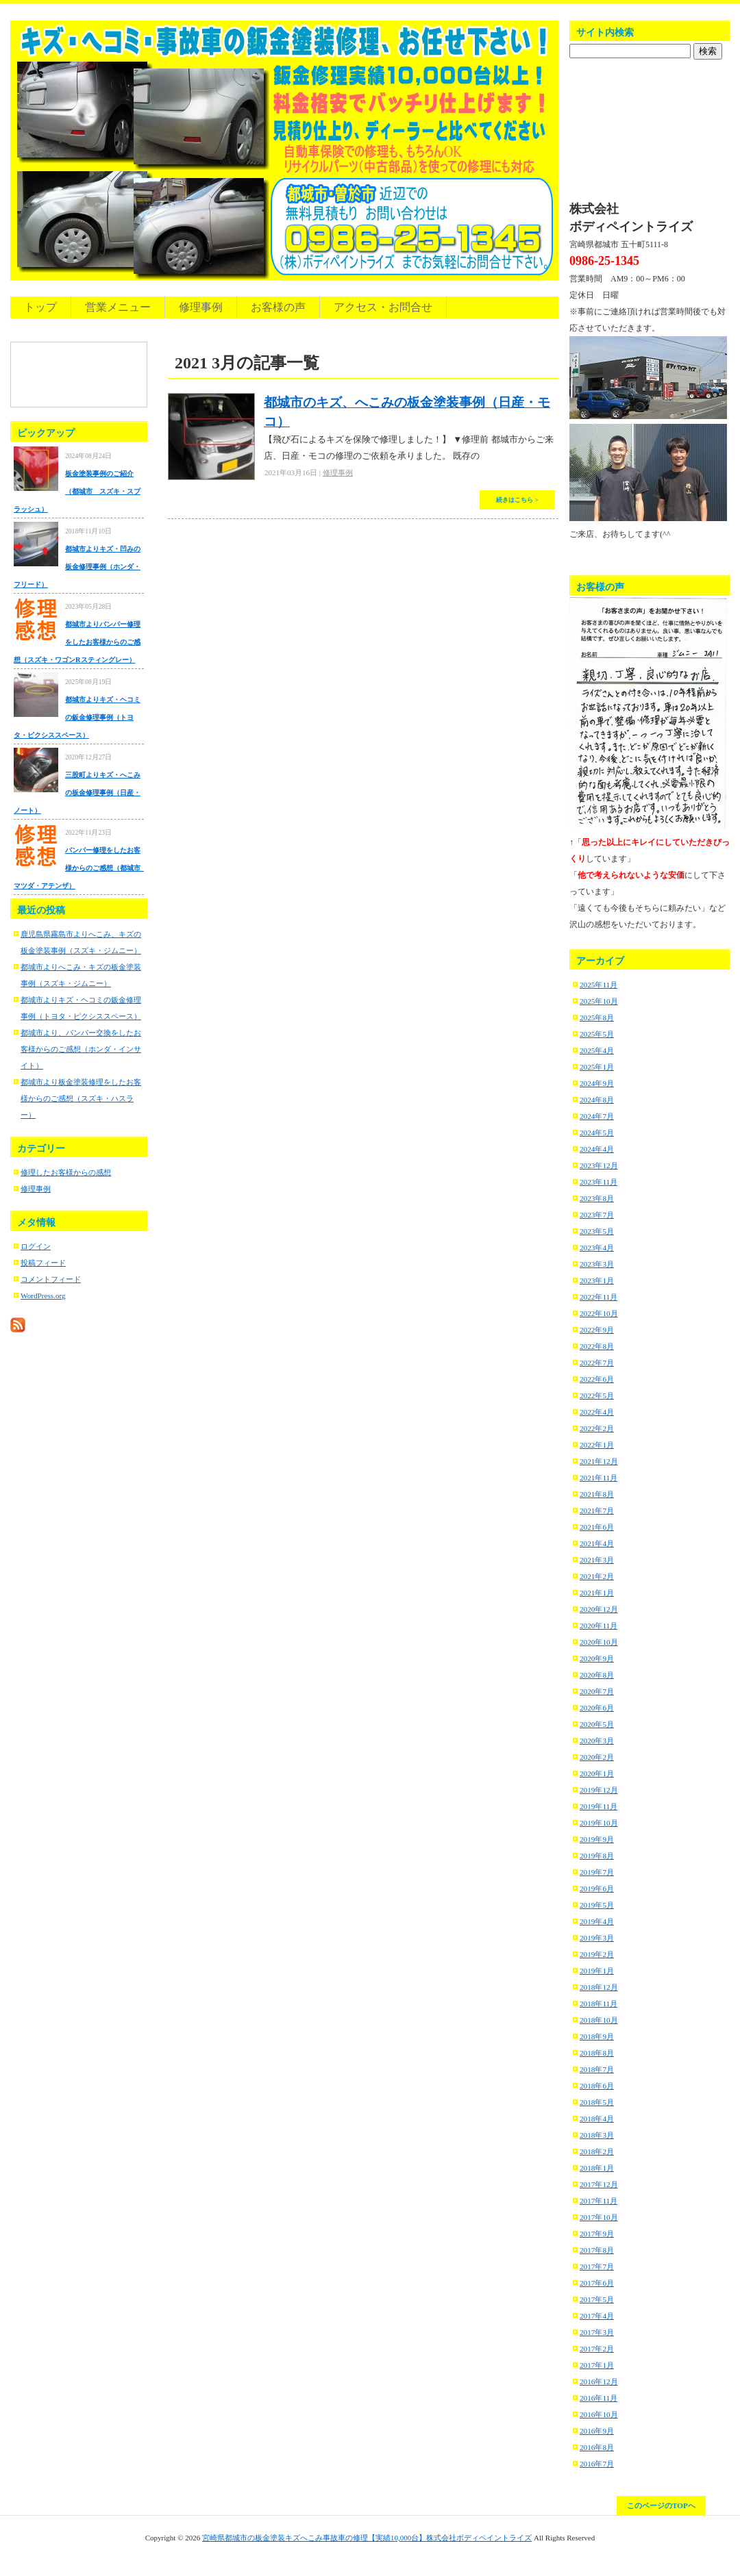 The width and height of the screenshot is (740, 2576). What do you see at coordinates (597, 1395) in the screenshot?
I see `2022年5月` at bounding box center [597, 1395].